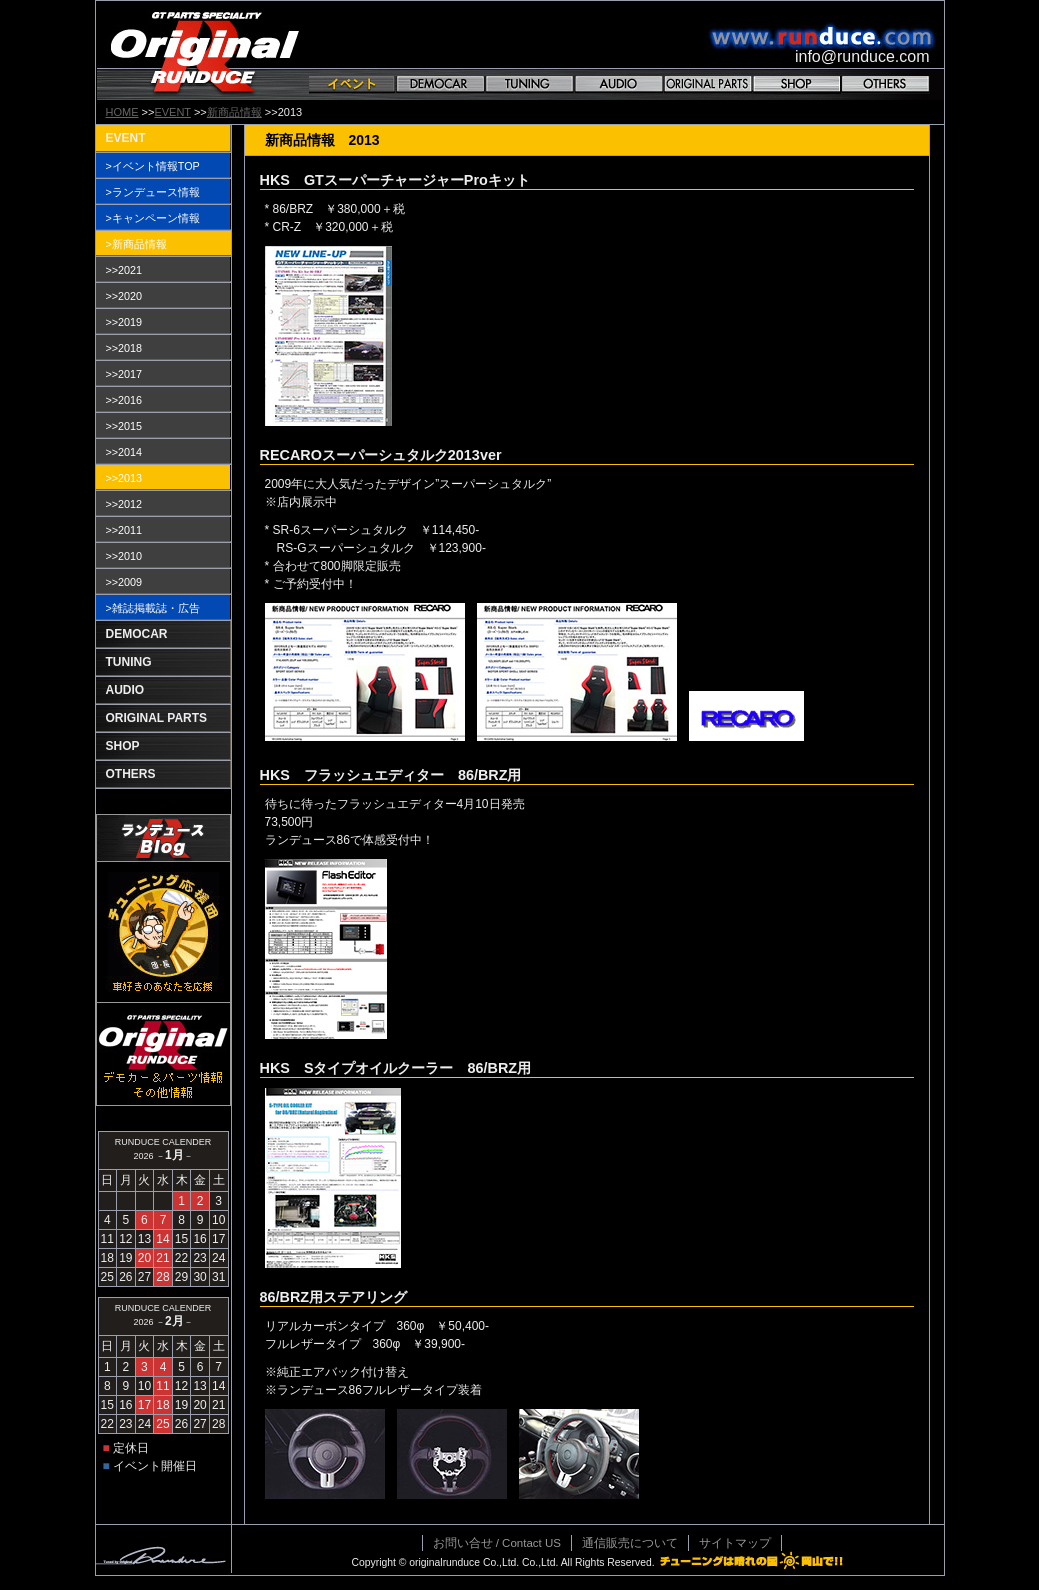  Describe the element at coordinates (124, 296) in the screenshot. I see `>>2020` at that location.